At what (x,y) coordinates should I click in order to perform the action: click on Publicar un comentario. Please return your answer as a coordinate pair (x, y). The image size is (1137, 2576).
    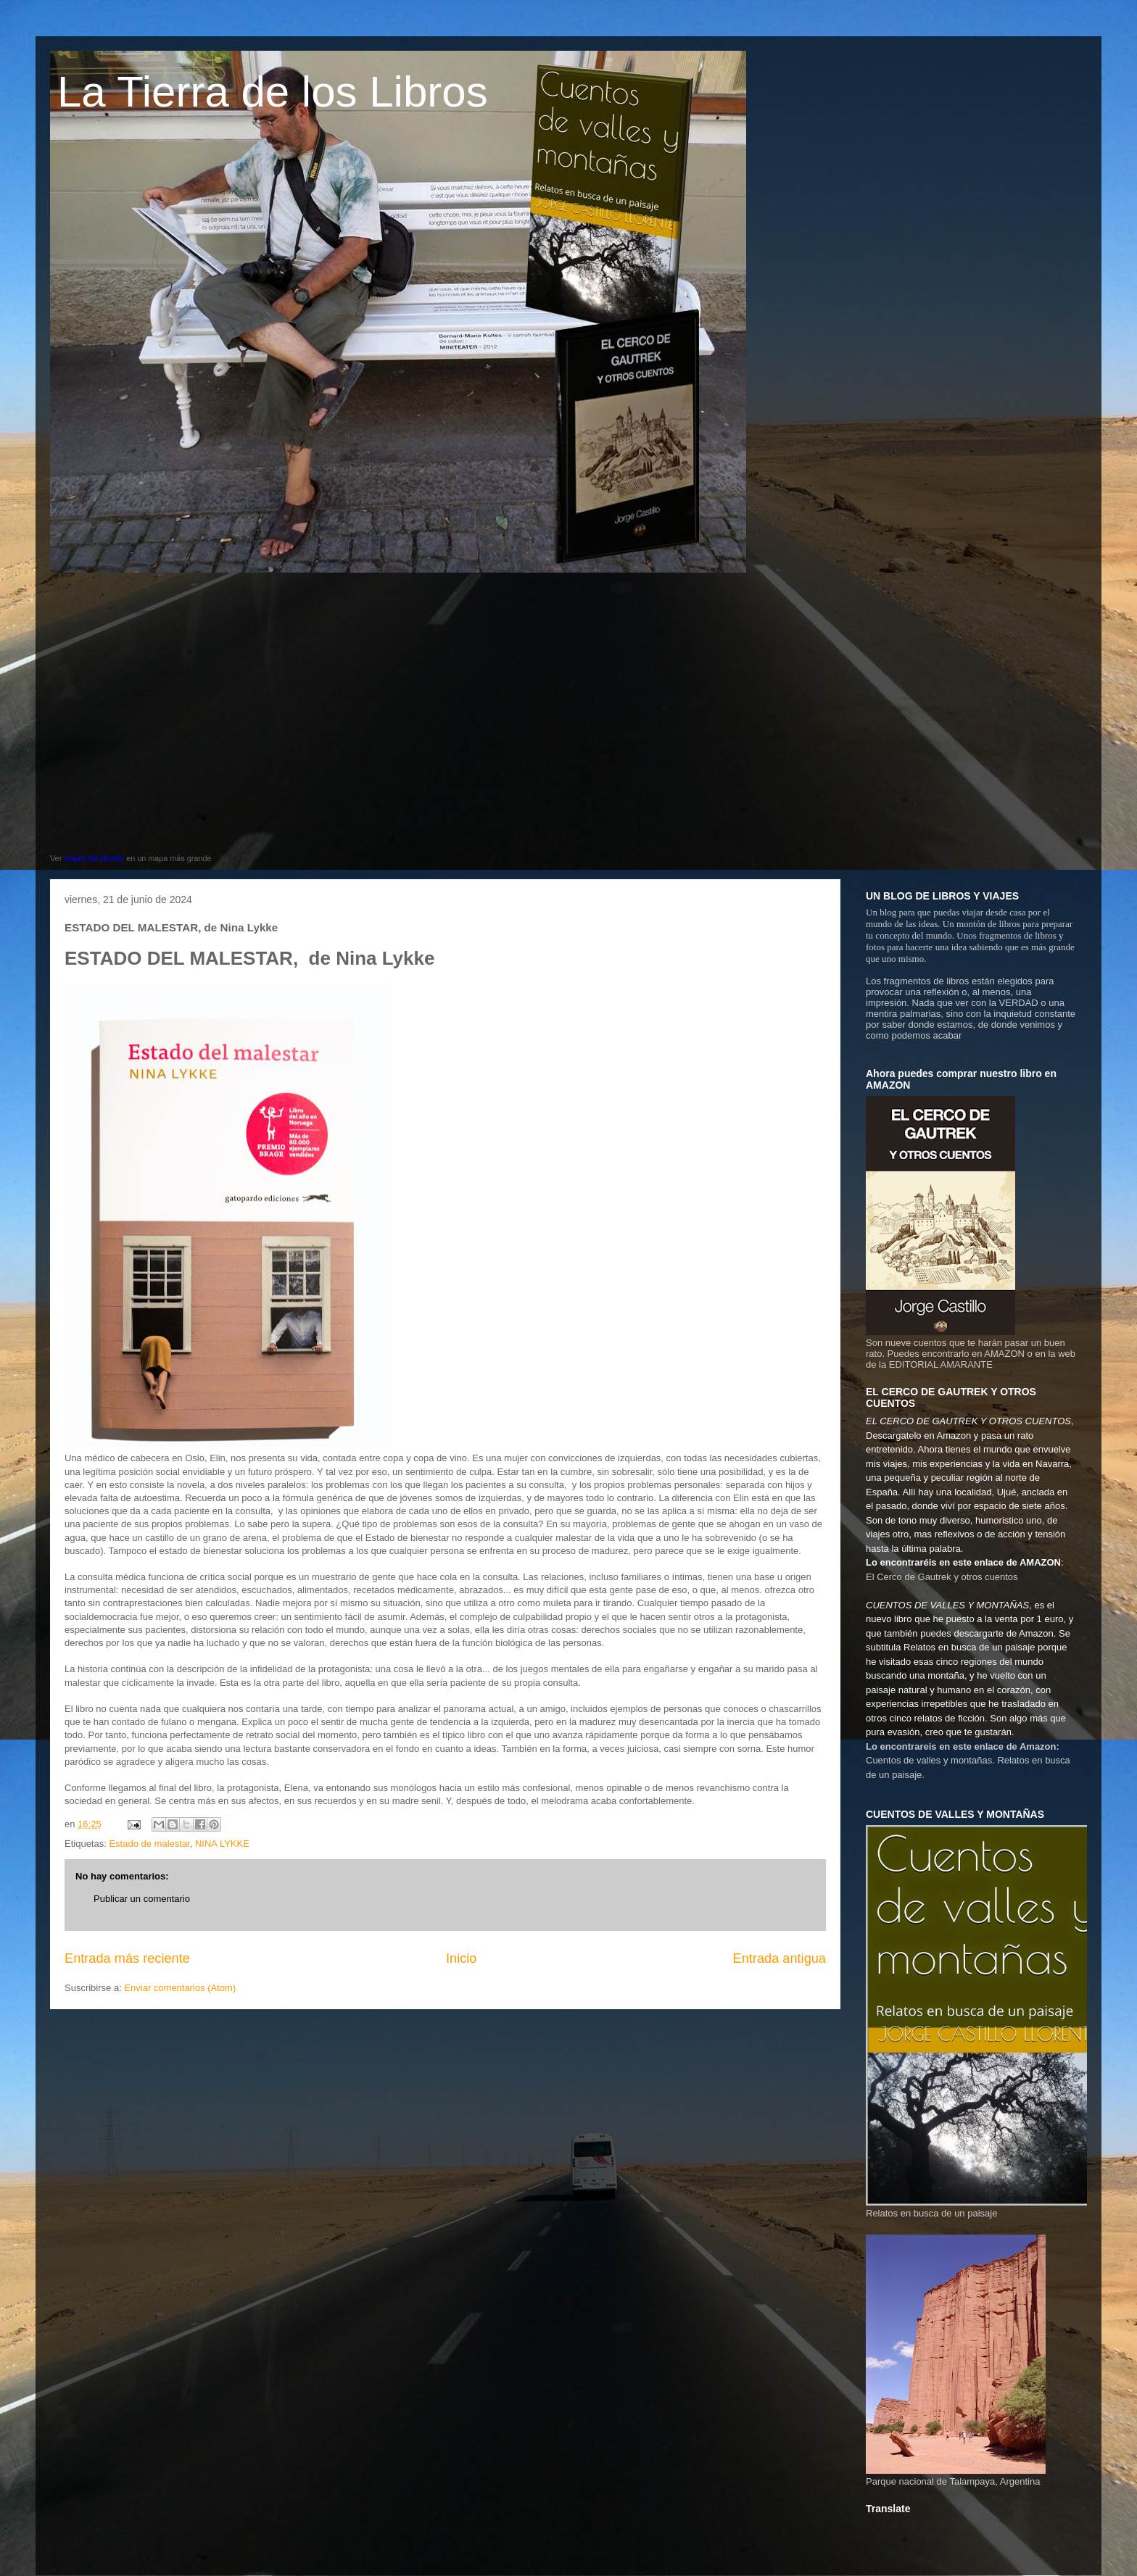
    Looking at the image, I should click on (142, 1898).